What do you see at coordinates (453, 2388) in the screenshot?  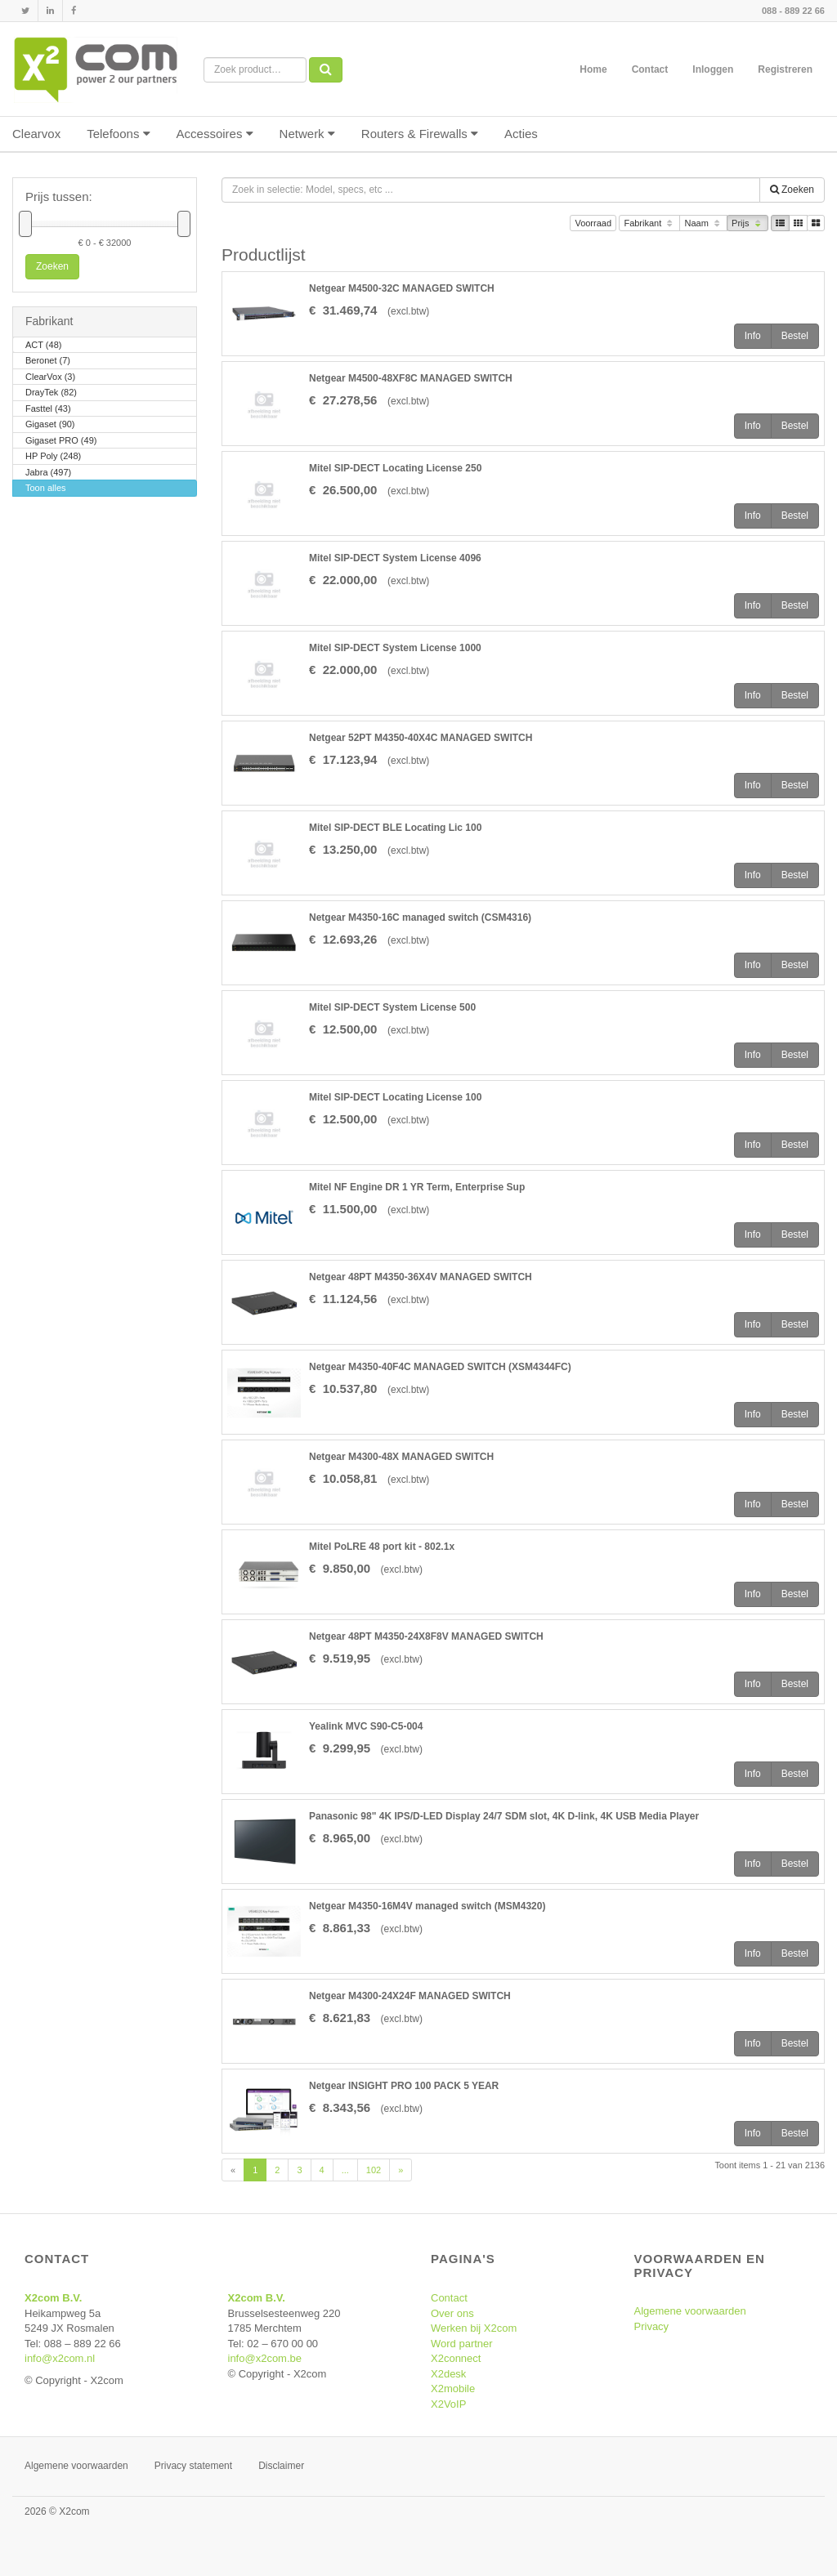 I see `X2mobile` at bounding box center [453, 2388].